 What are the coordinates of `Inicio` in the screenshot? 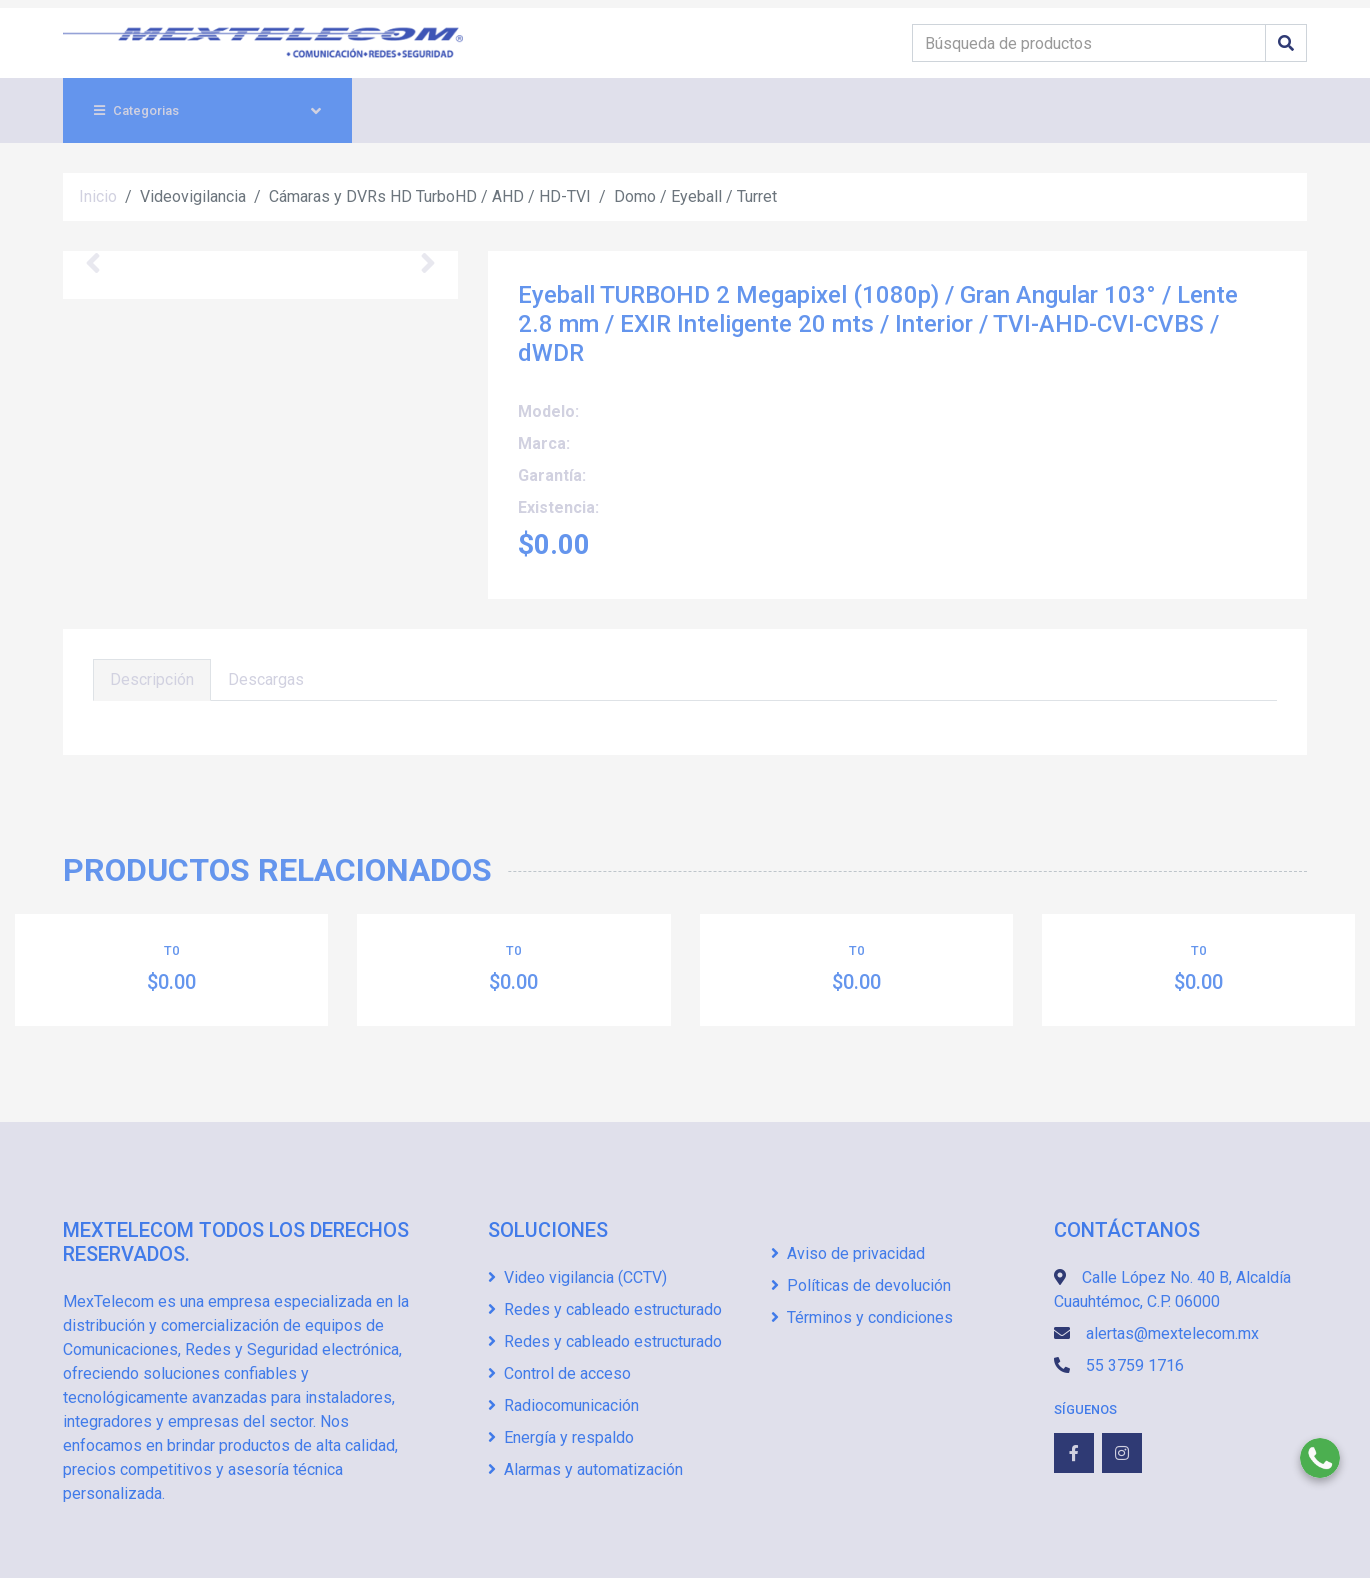 It's located at (98, 196).